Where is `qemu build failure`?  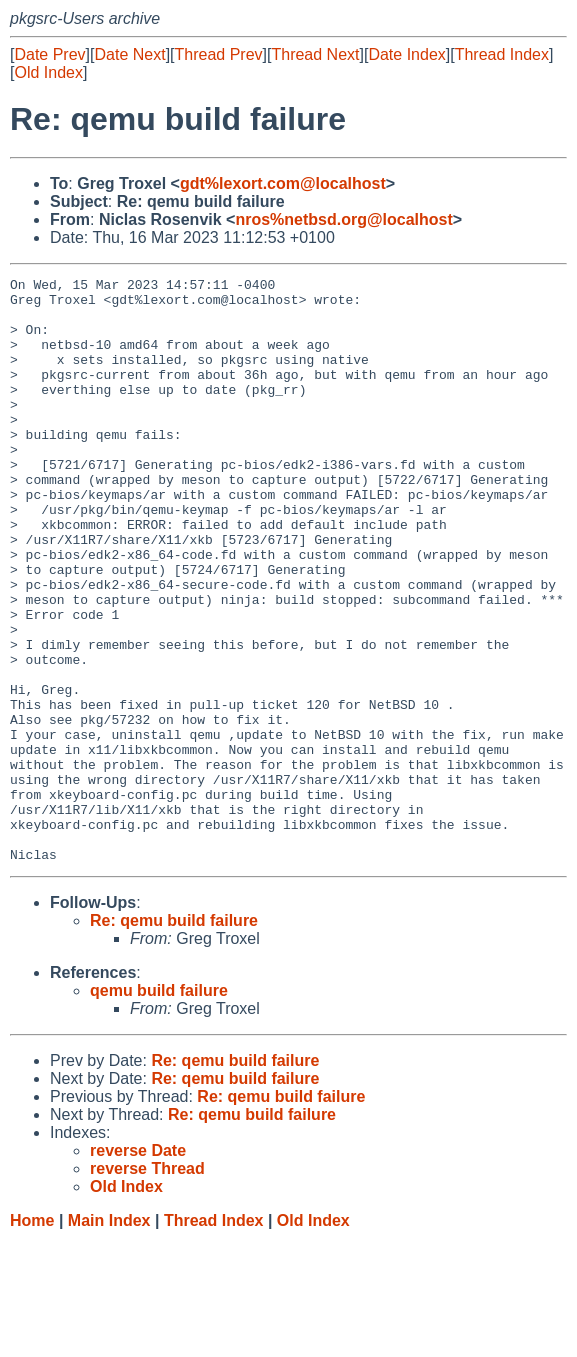 qemu build failure is located at coordinates (159, 1107).